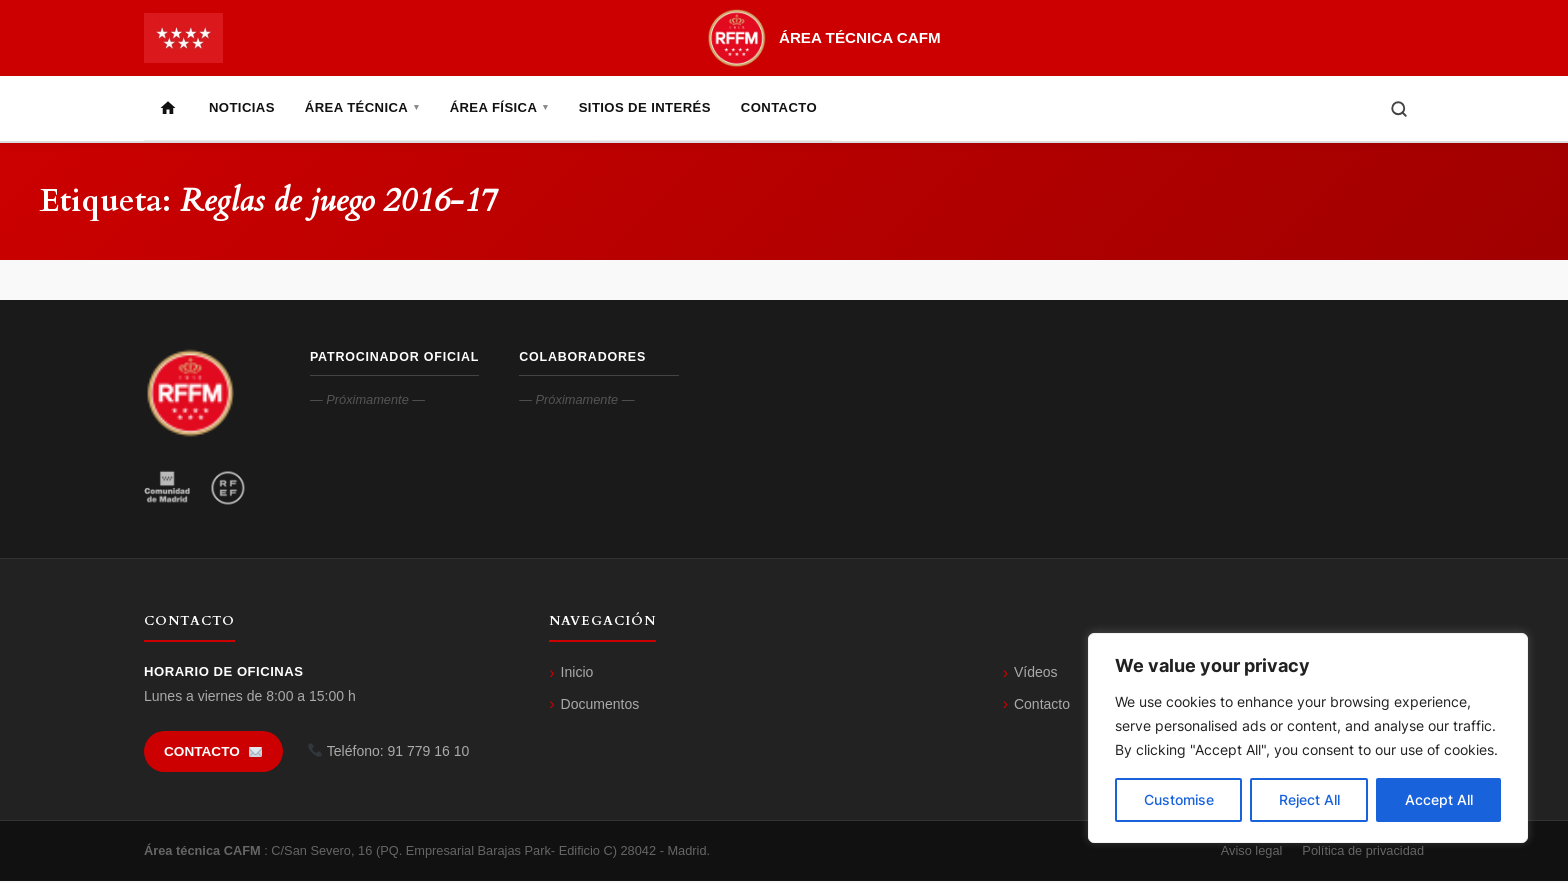 This screenshot has height=883, width=1568. What do you see at coordinates (362, 107) in the screenshot?
I see `Área Técnica` at bounding box center [362, 107].